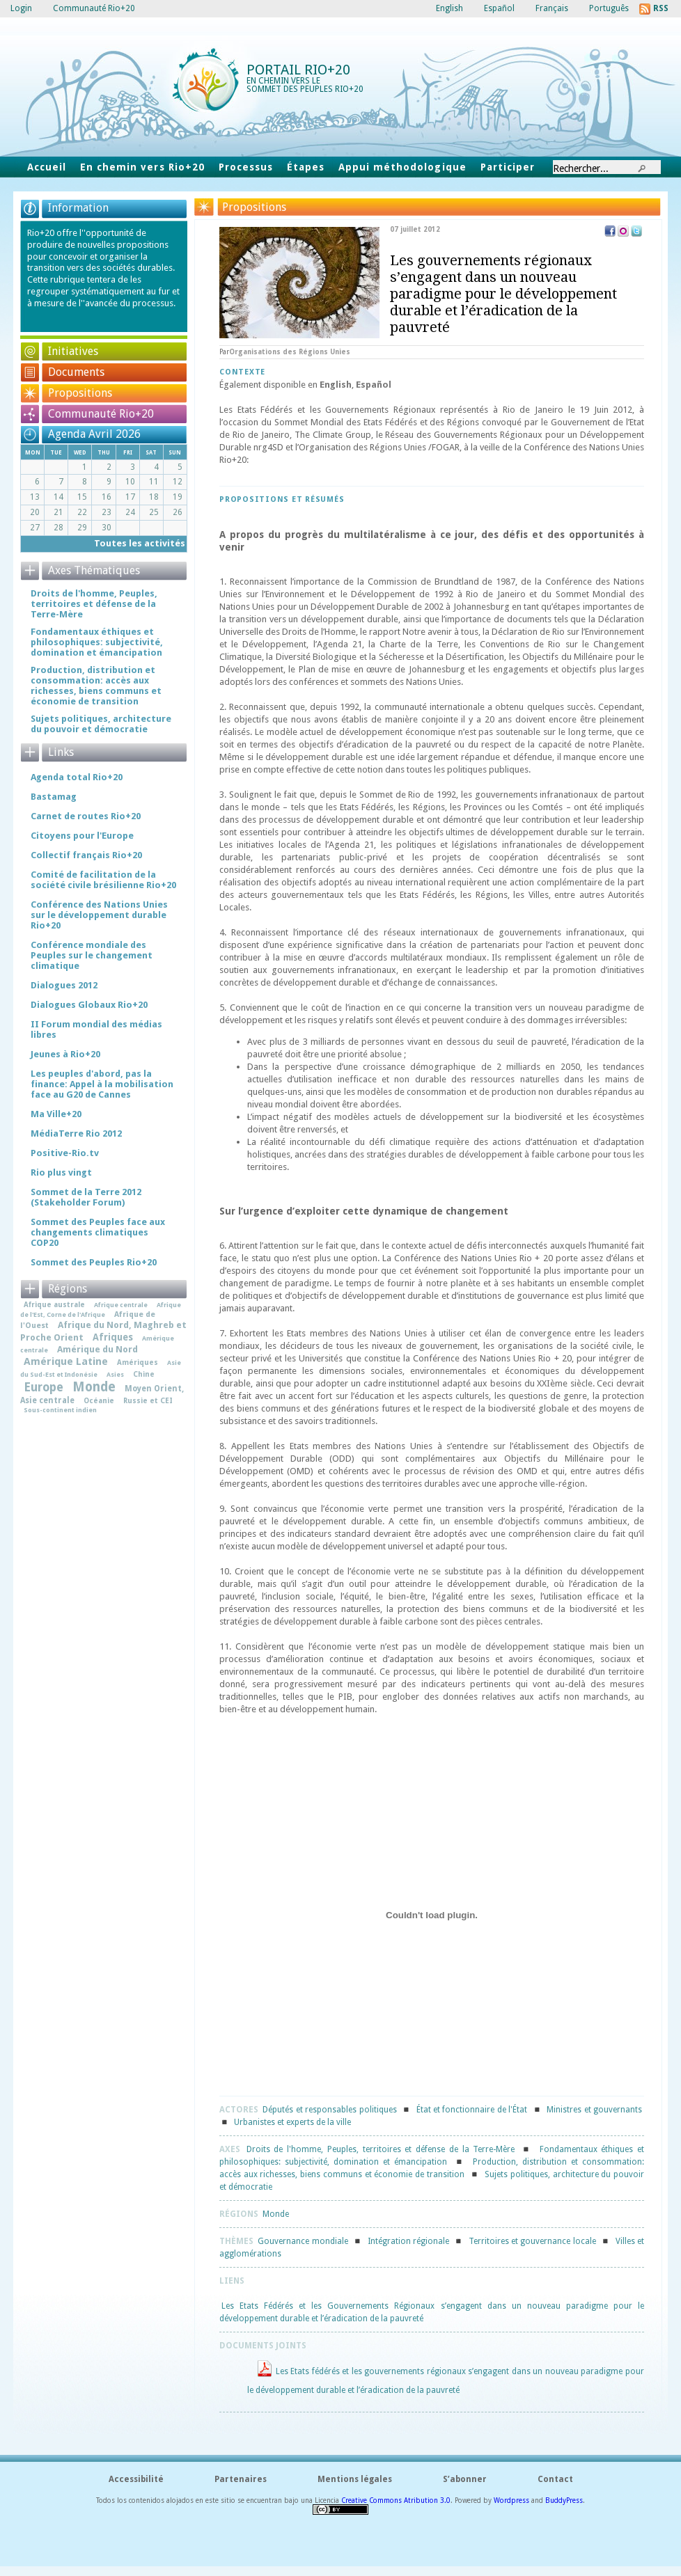 This screenshot has width=681, height=2576. What do you see at coordinates (64, 985) in the screenshot?
I see `Dialogues 2012` at bounding box center [64, 985].